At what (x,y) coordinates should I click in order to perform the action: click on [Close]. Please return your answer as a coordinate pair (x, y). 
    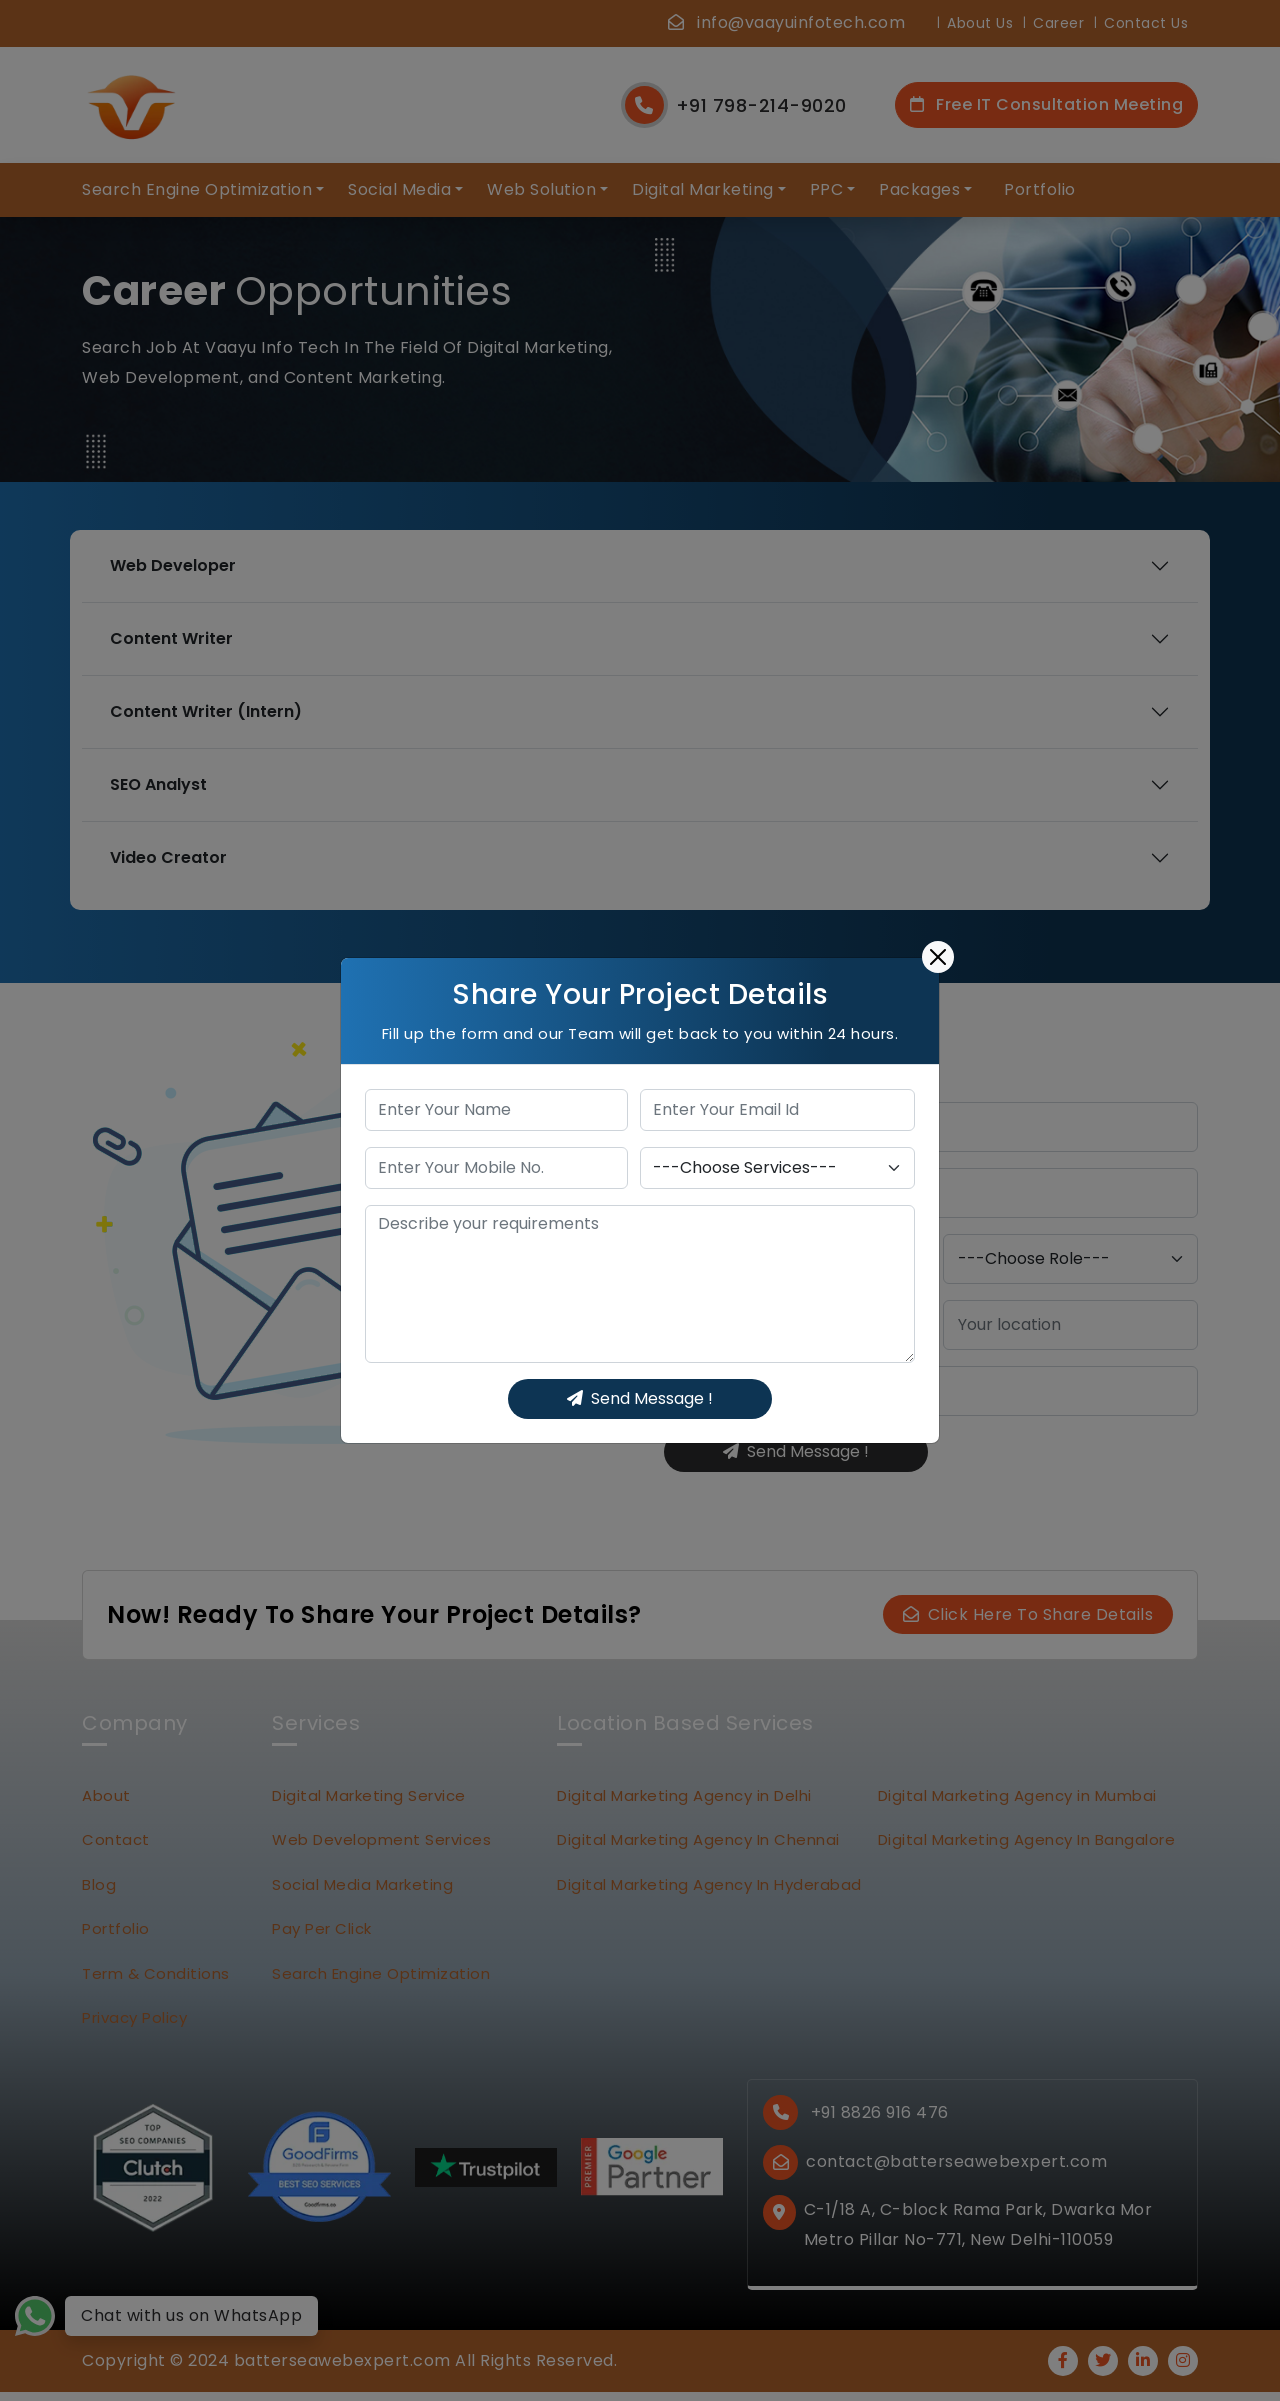
    Looking at the image, I should click on (938, 957).